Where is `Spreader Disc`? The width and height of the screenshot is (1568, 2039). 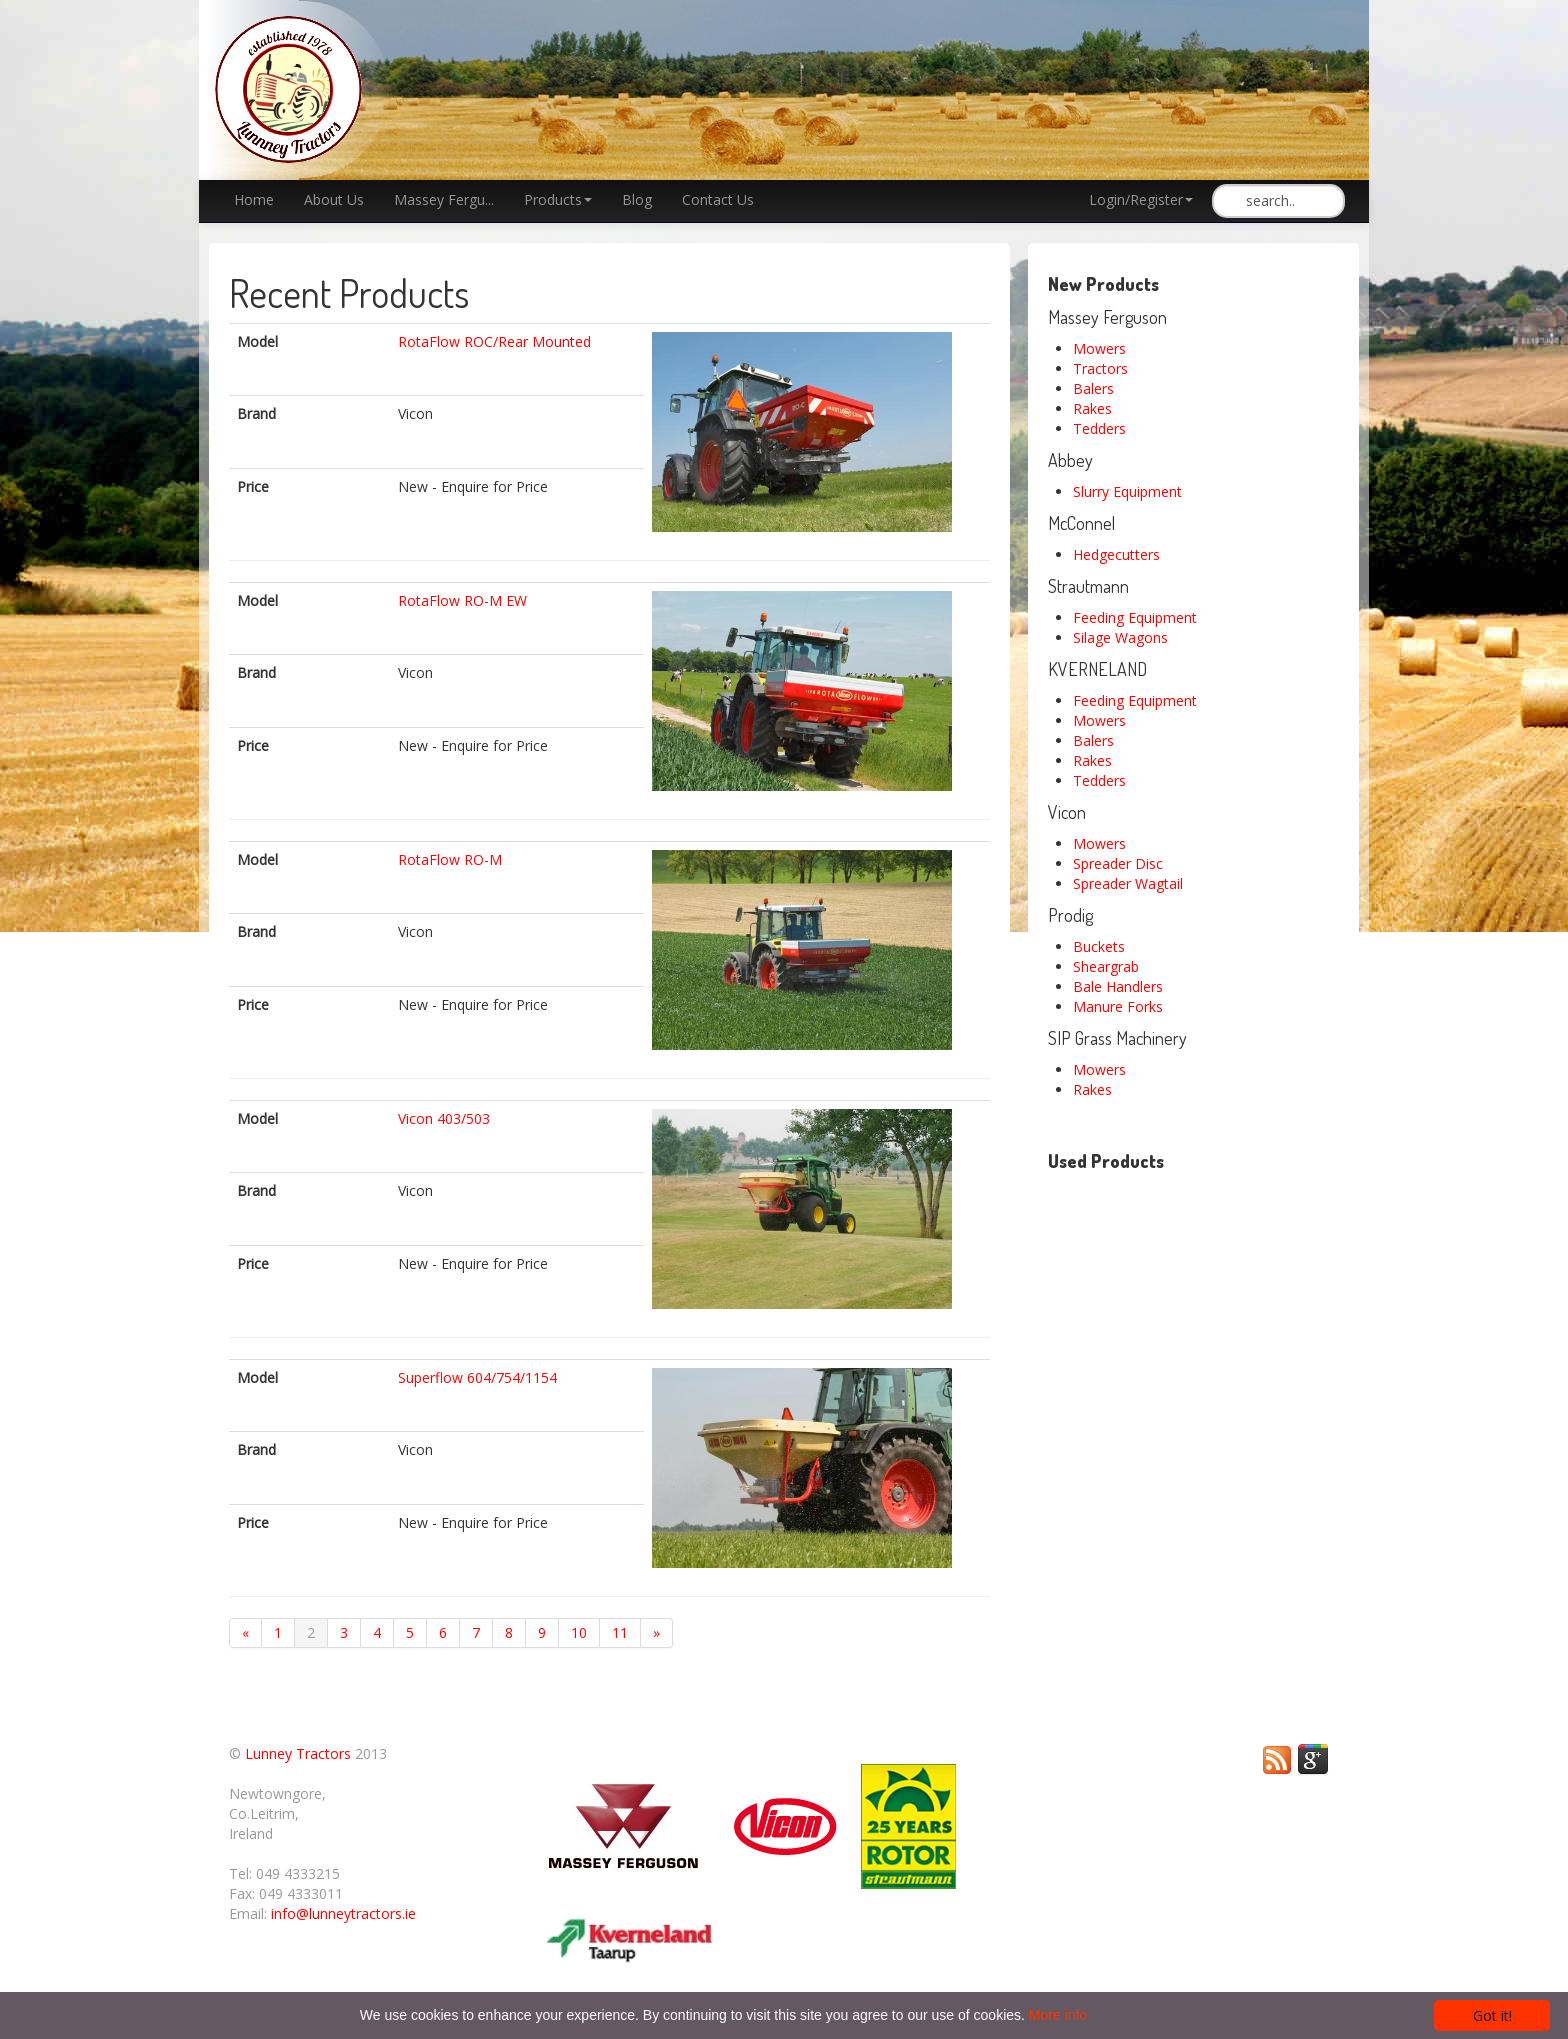
Spreader Disc is located at coordinates (1118, 863).